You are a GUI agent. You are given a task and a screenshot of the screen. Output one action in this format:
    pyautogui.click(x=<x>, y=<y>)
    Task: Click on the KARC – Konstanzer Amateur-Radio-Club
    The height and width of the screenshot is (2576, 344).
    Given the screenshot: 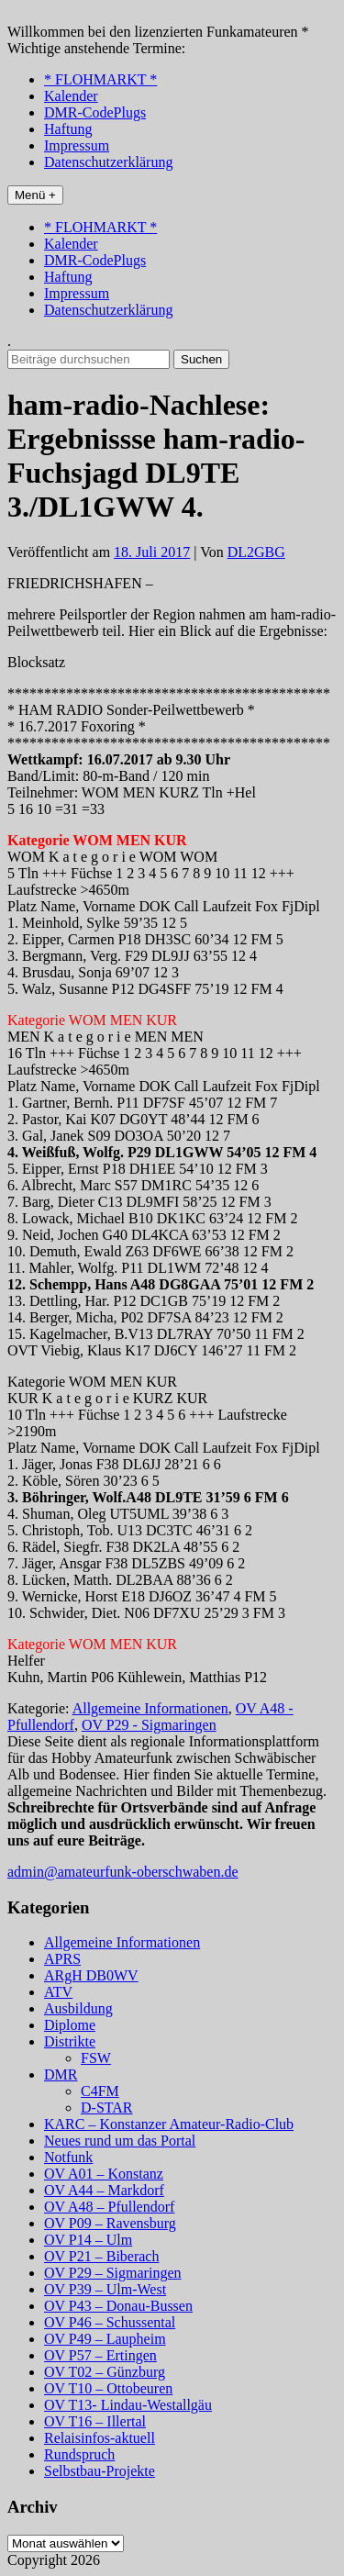 What is the action you would take?
    pyautogui.click(x=169, y=2124)
    